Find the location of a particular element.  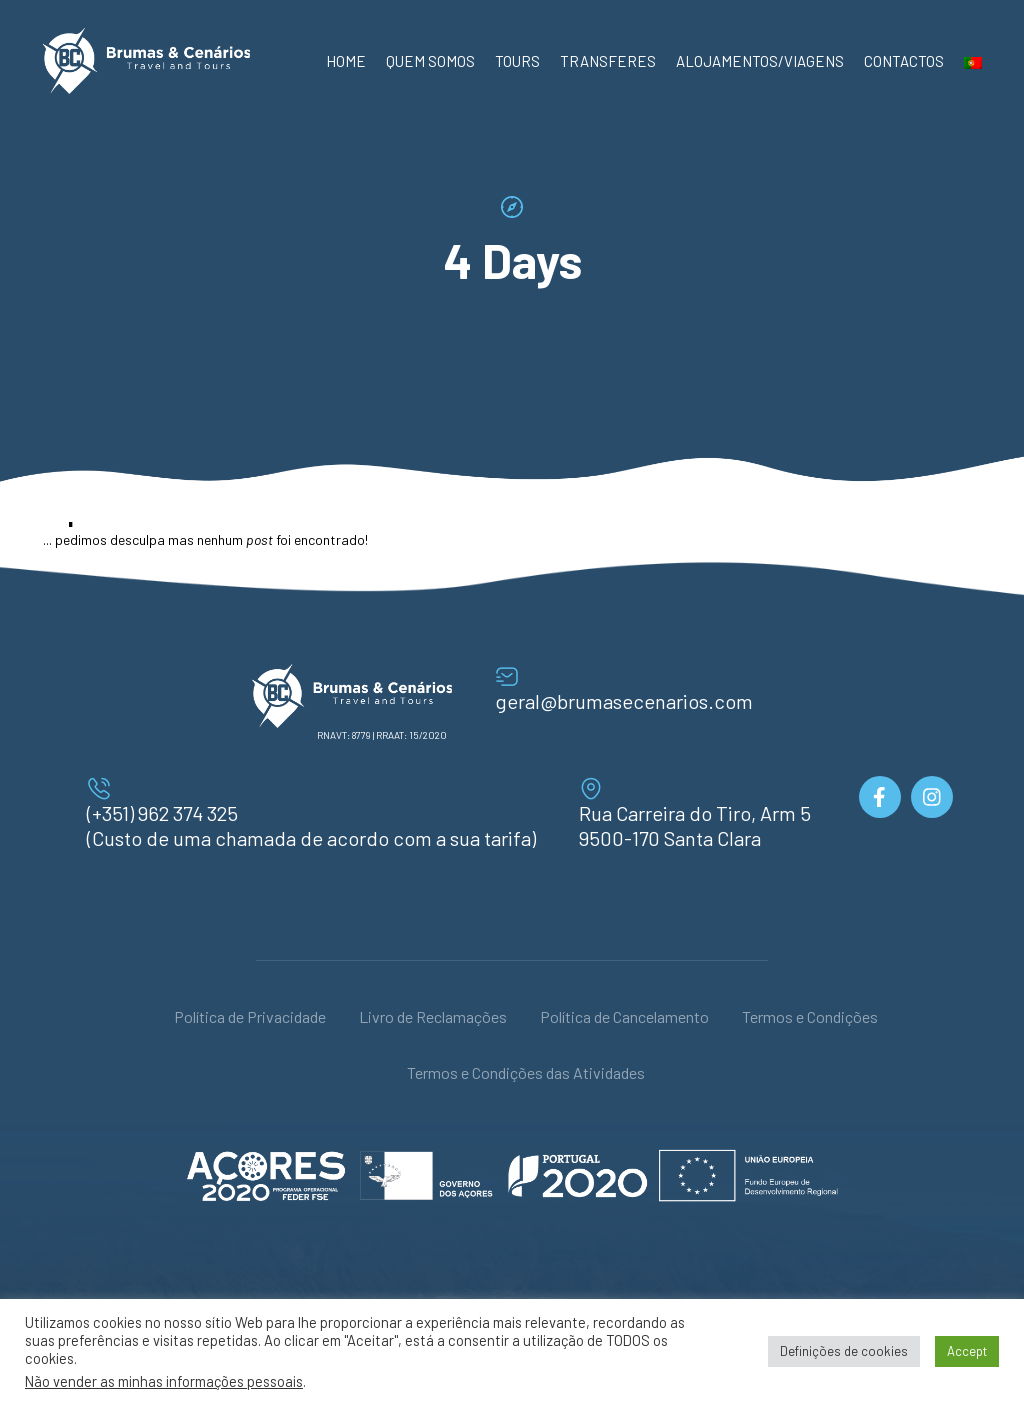

Accept [button] is located at coordinates (967, 1351).